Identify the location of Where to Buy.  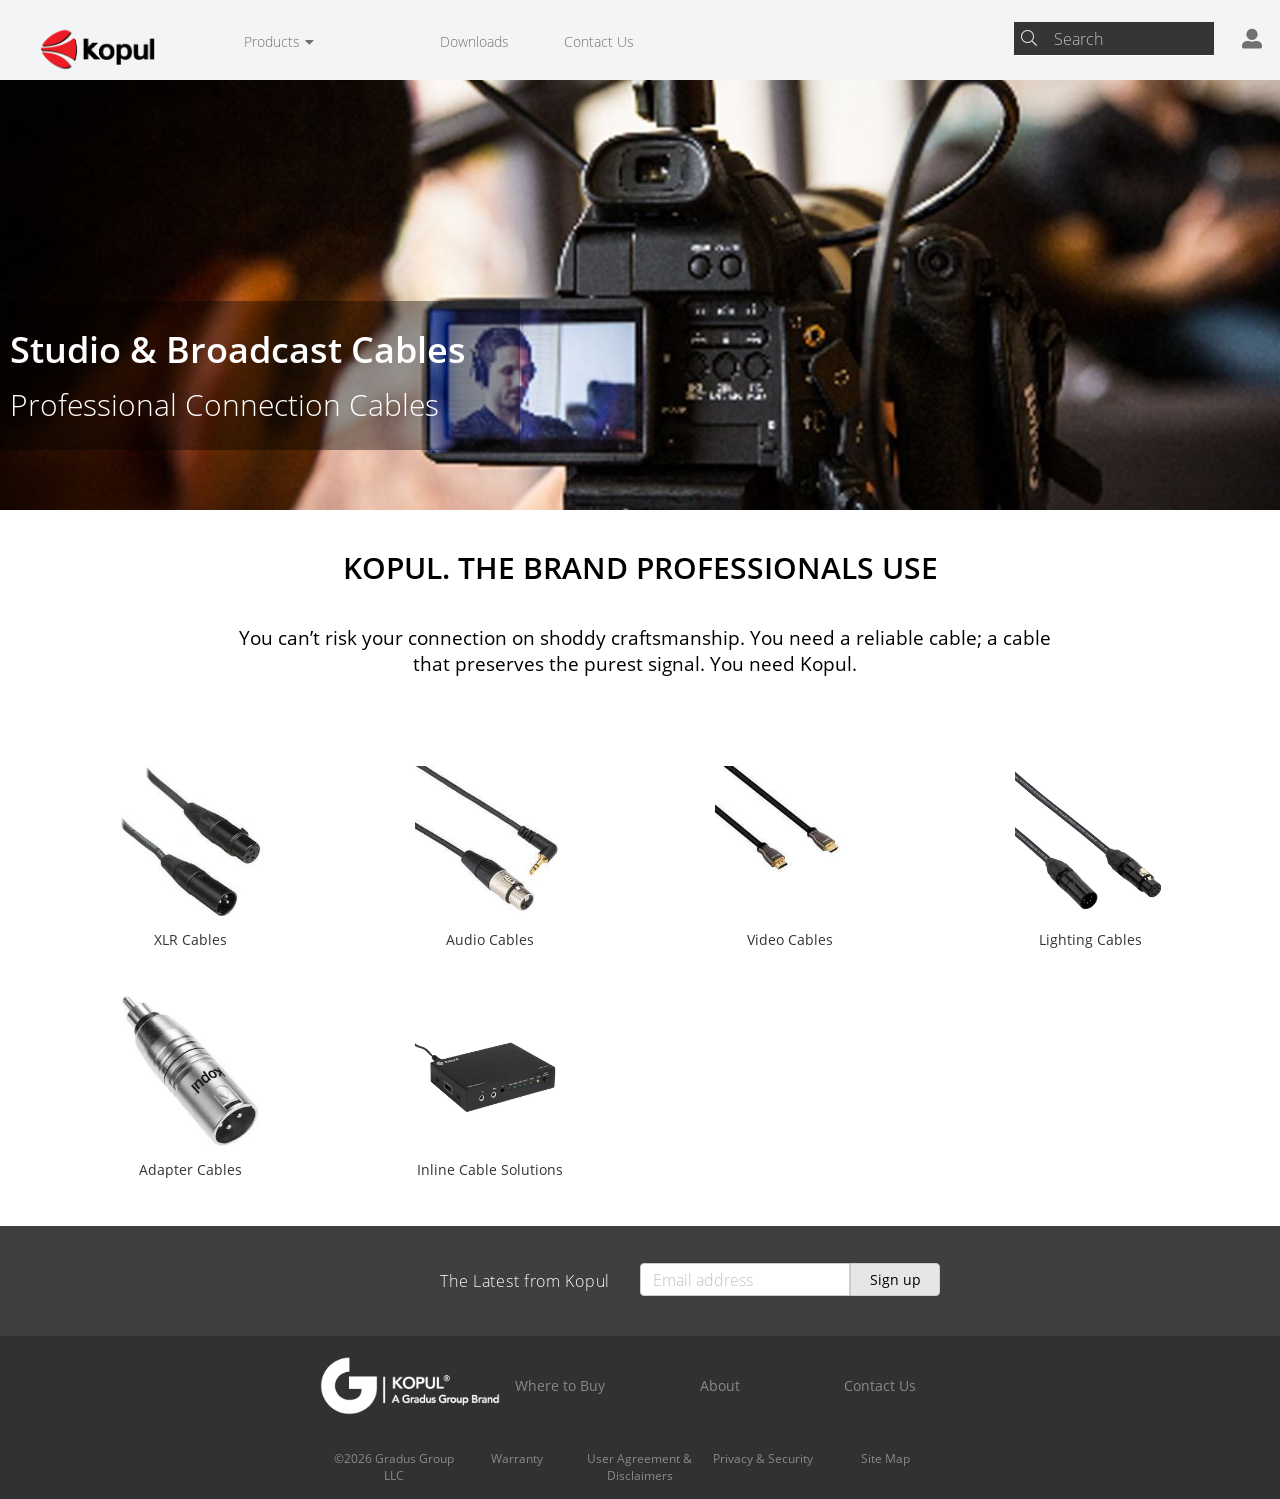
(560, 1385).